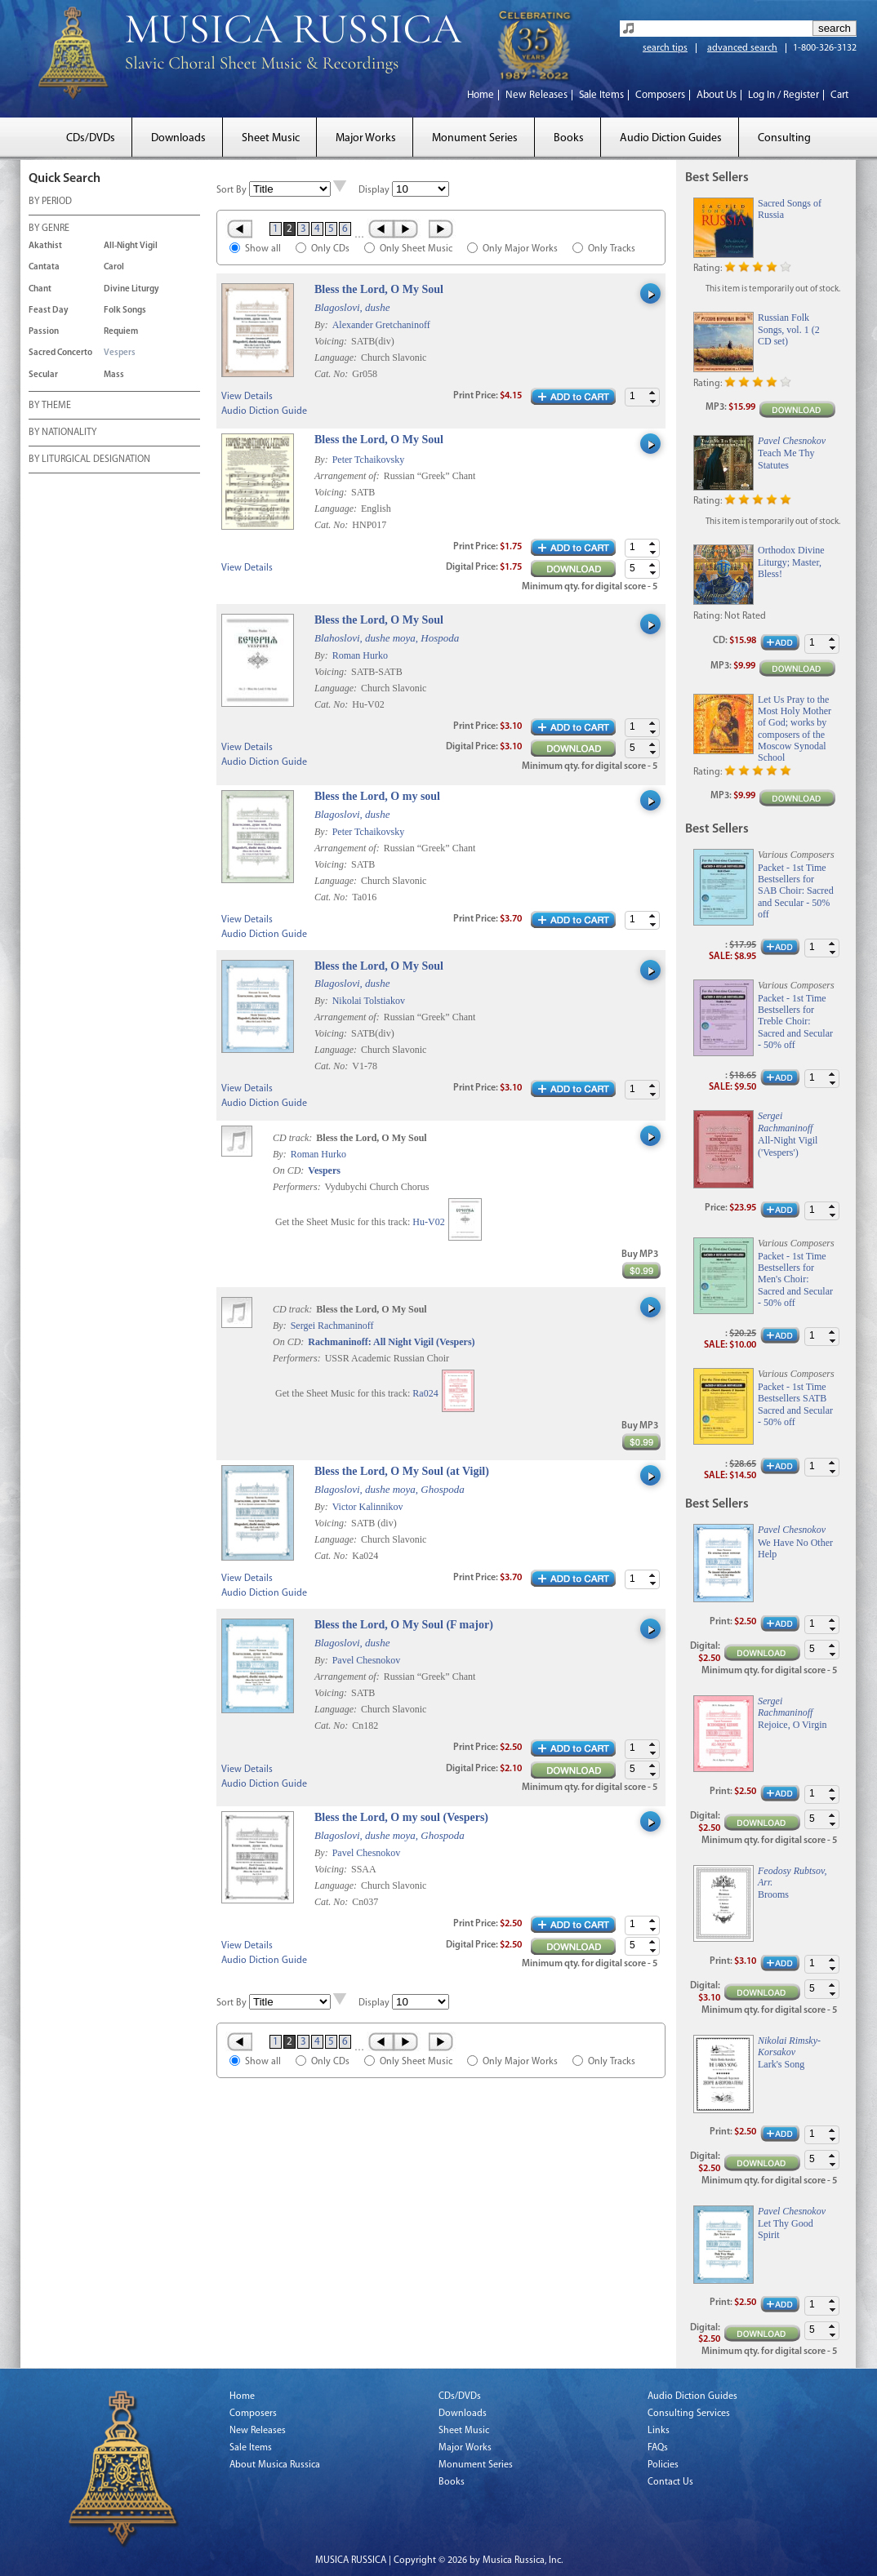 This screenshot has width=877, height=2576. I want to click on Pavel Chesnokov, so click(366, 1660).